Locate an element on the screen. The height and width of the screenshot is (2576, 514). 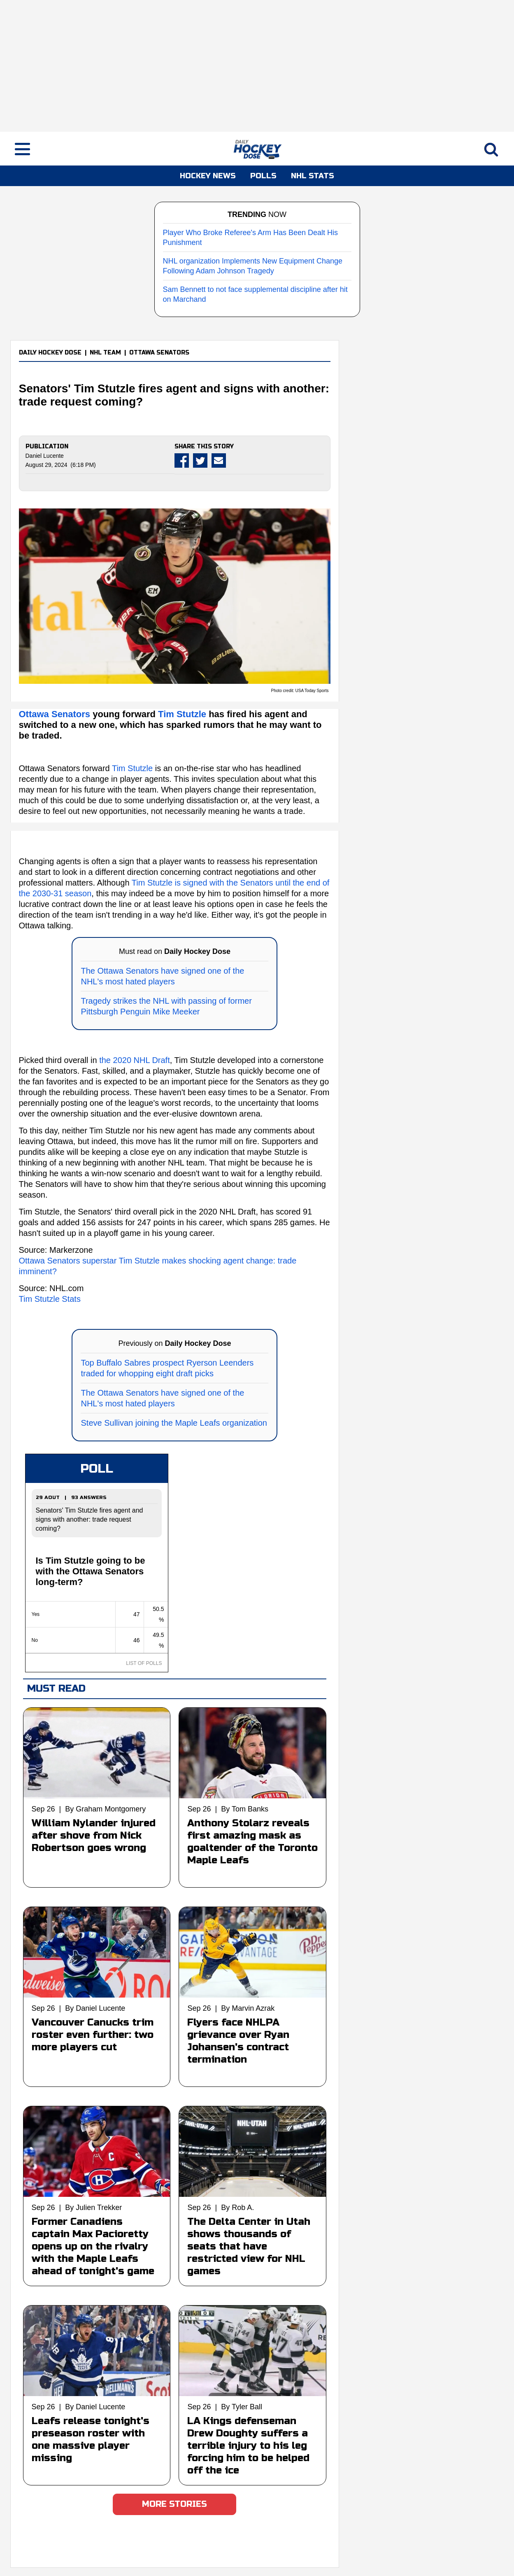
Tim Stutzle Stats is located at coordinates (50, 1298).